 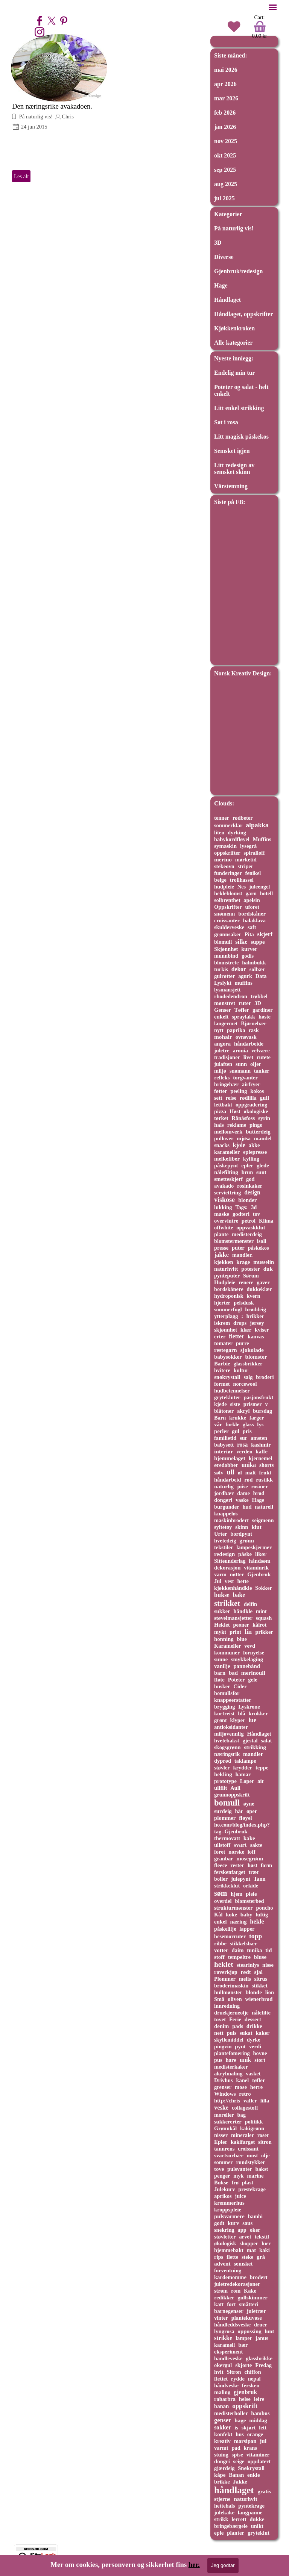 I want to click on mellomverk, so click(x=228, y=1132).